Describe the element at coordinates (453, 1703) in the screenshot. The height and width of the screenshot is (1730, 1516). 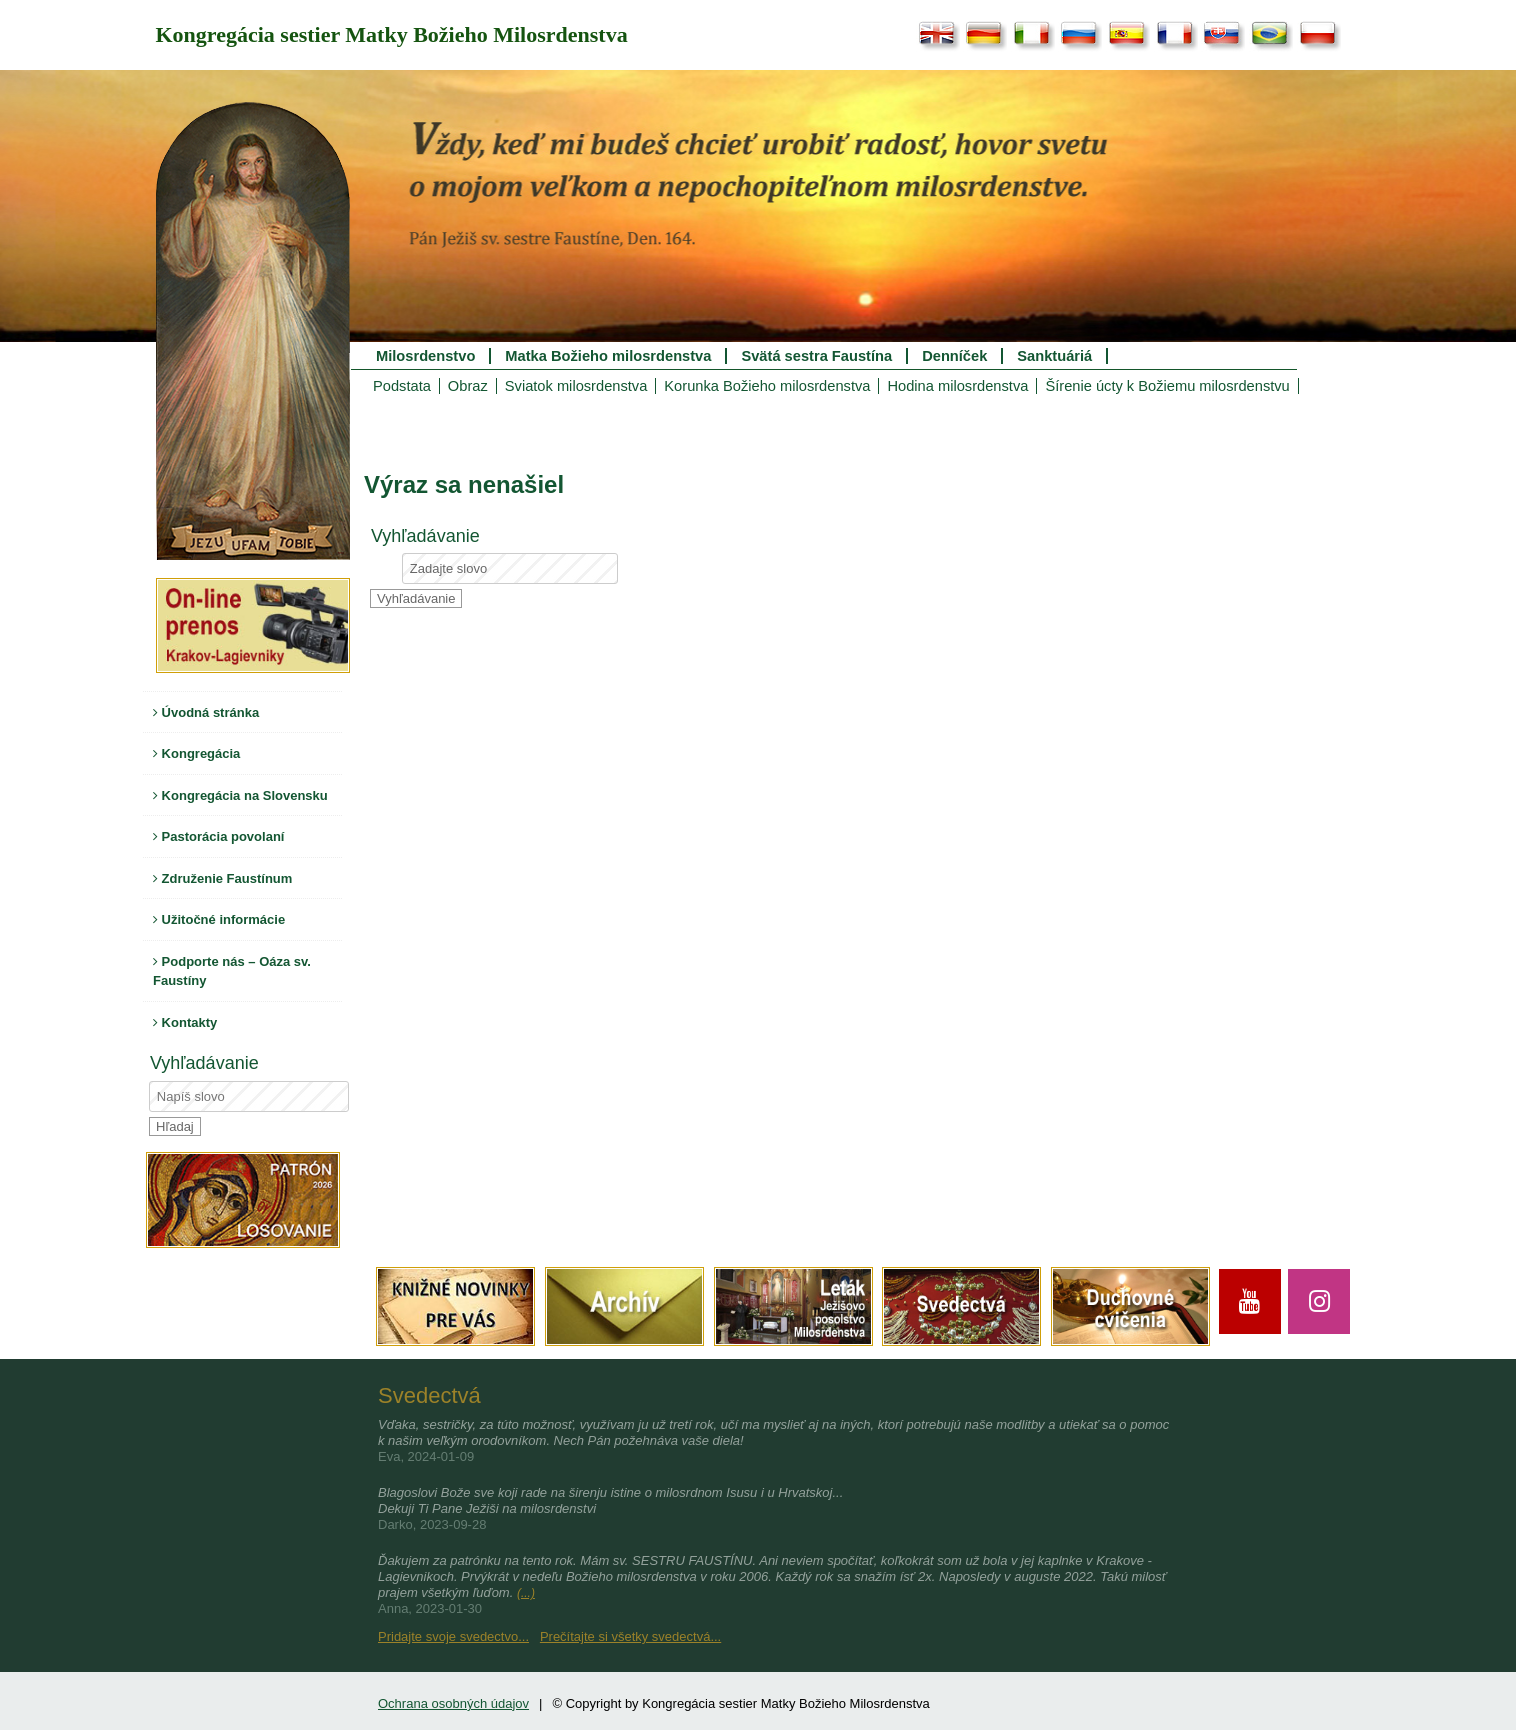
I see `Ochrana osobných údajov` at that location.